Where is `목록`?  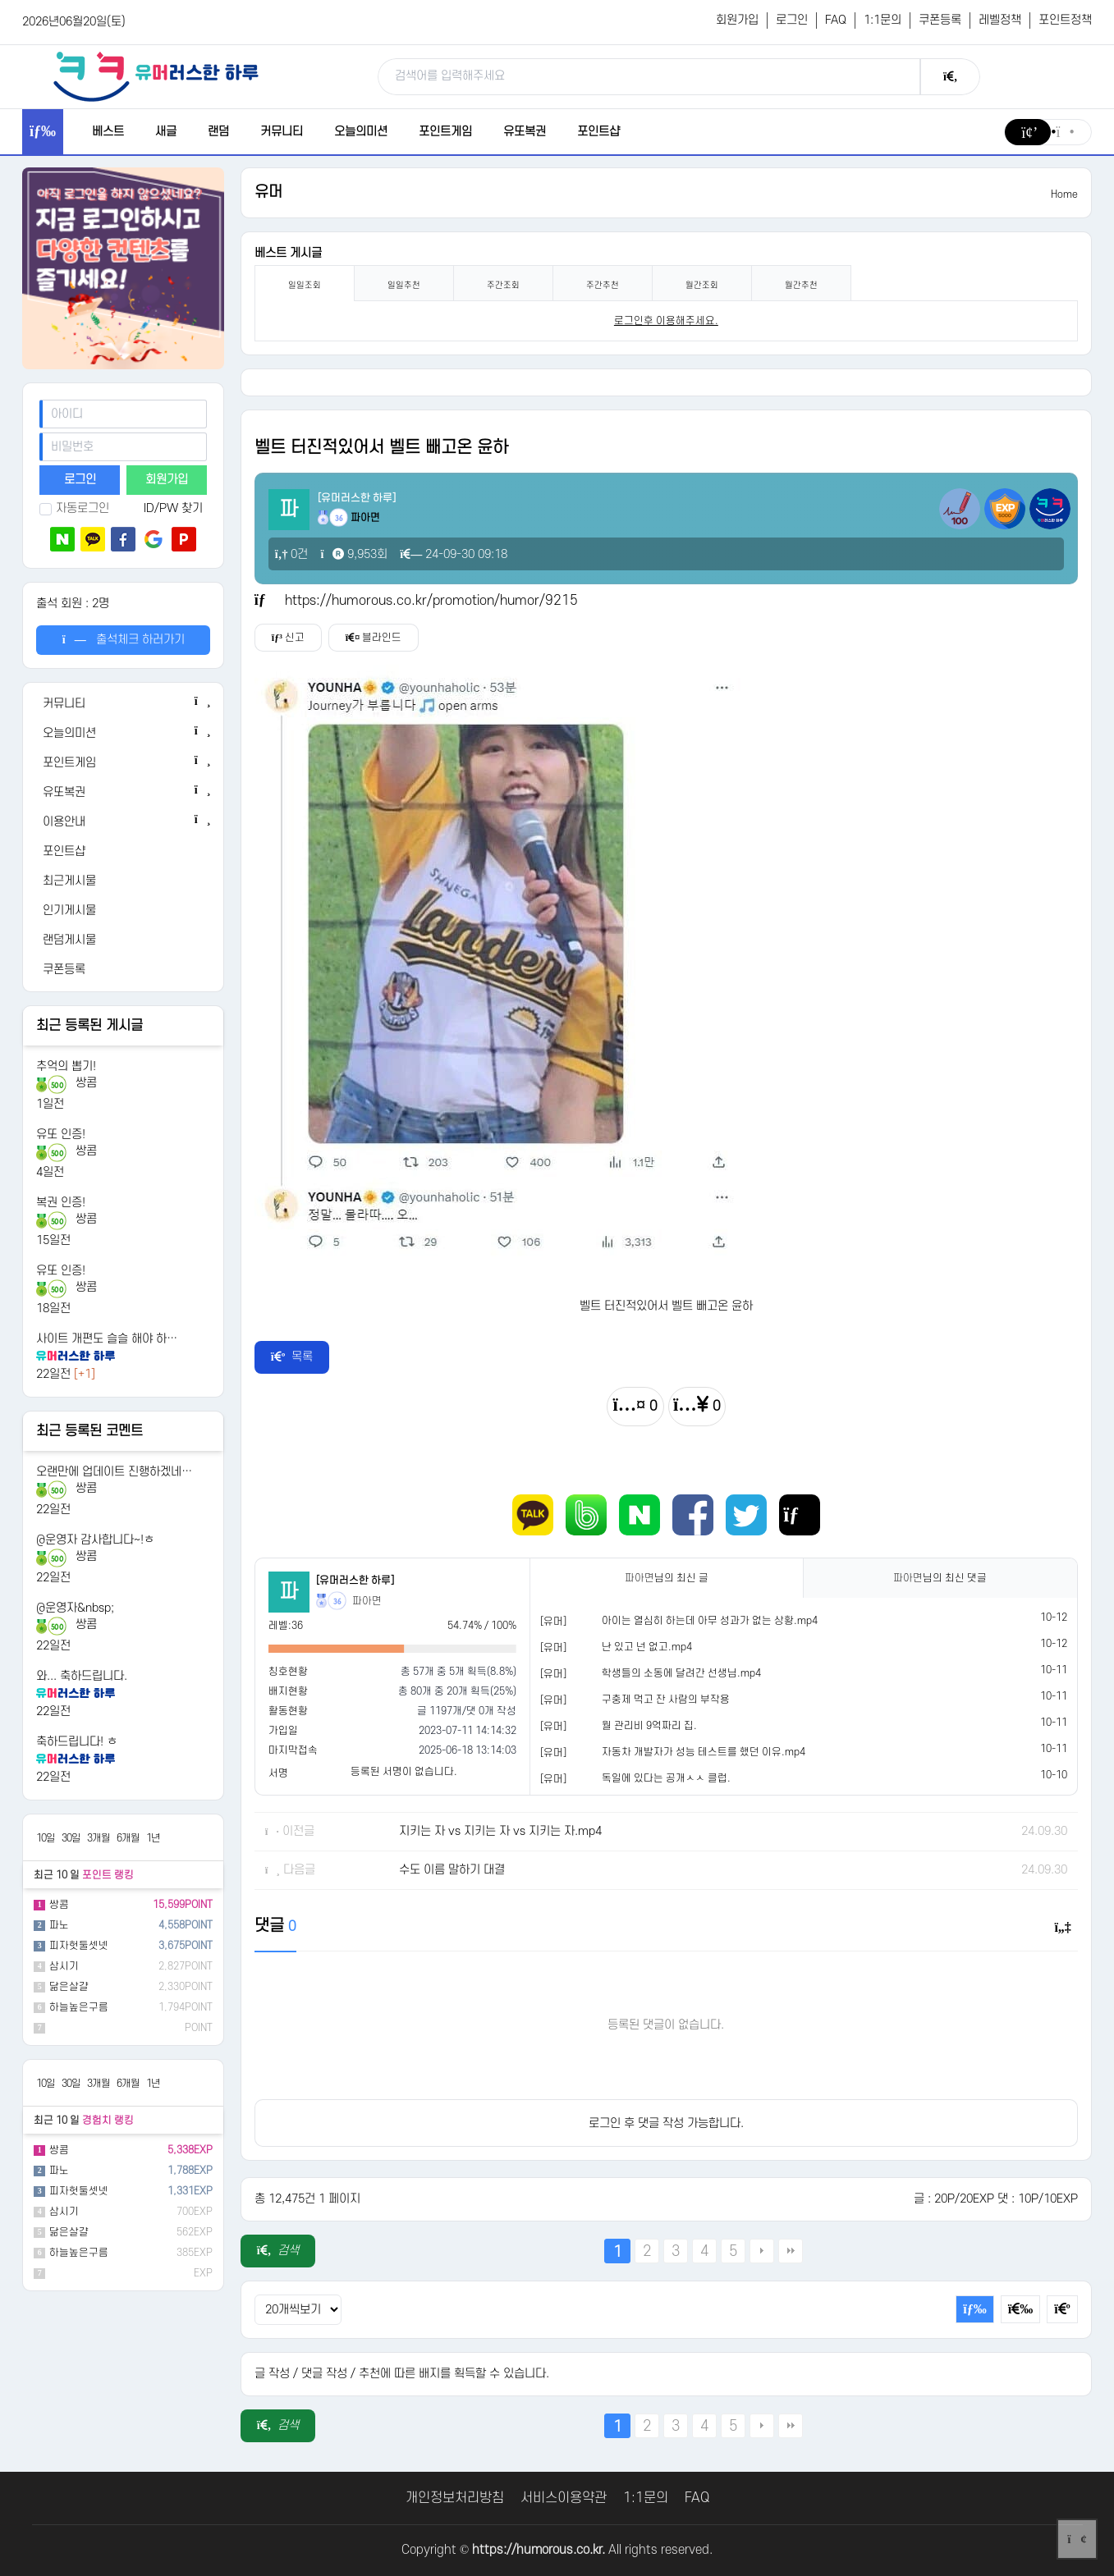 목록 is located at coordinates (292, 1357).